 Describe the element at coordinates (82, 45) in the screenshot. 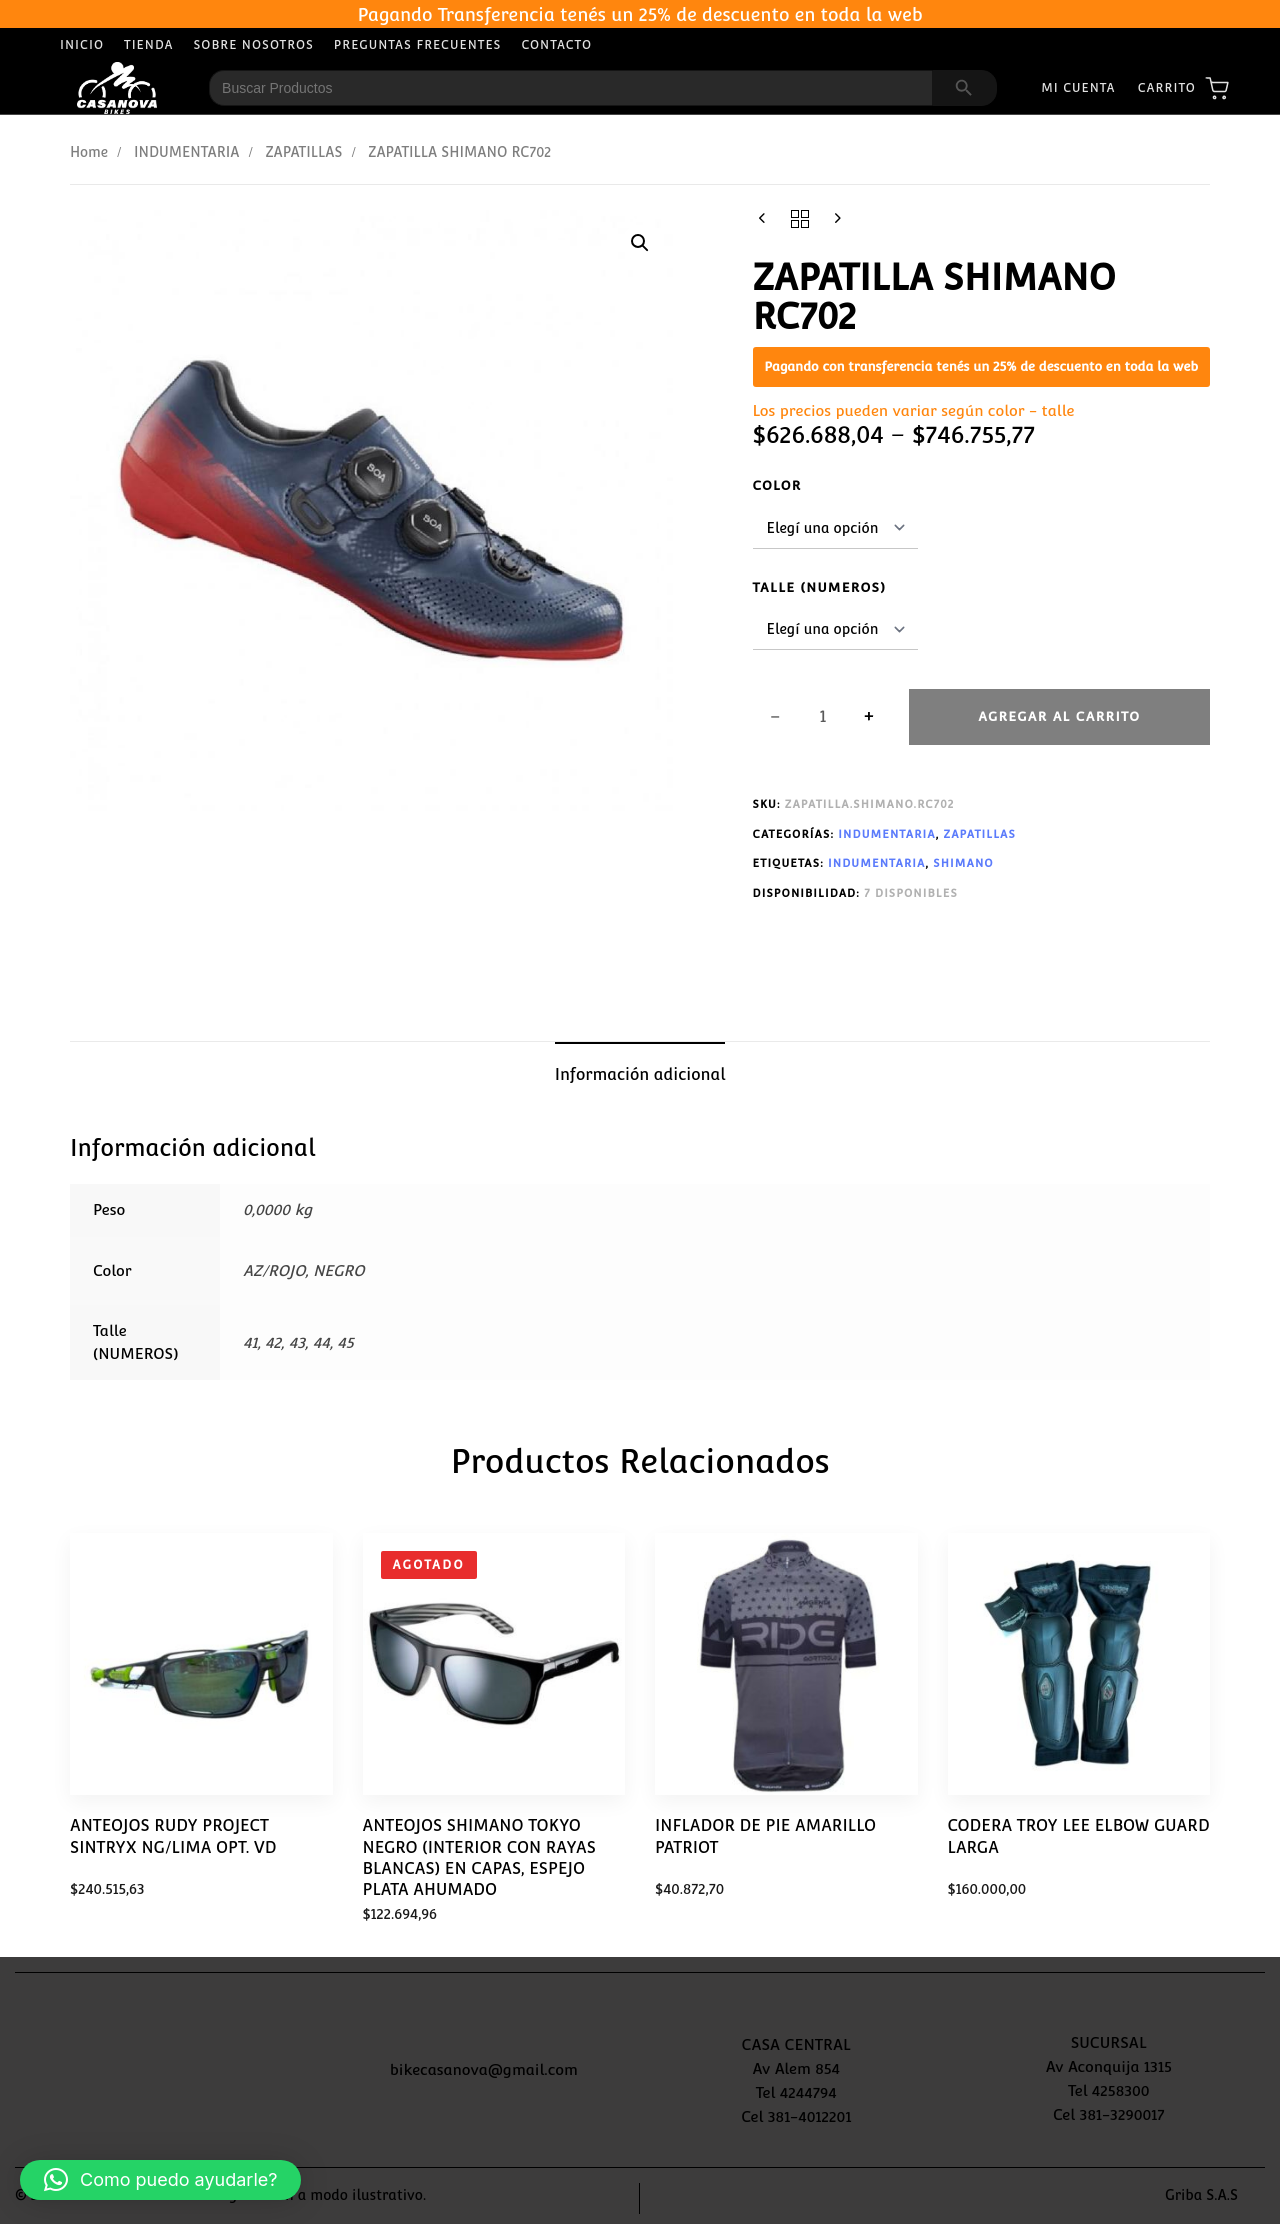

I see `Inicio` at that location.